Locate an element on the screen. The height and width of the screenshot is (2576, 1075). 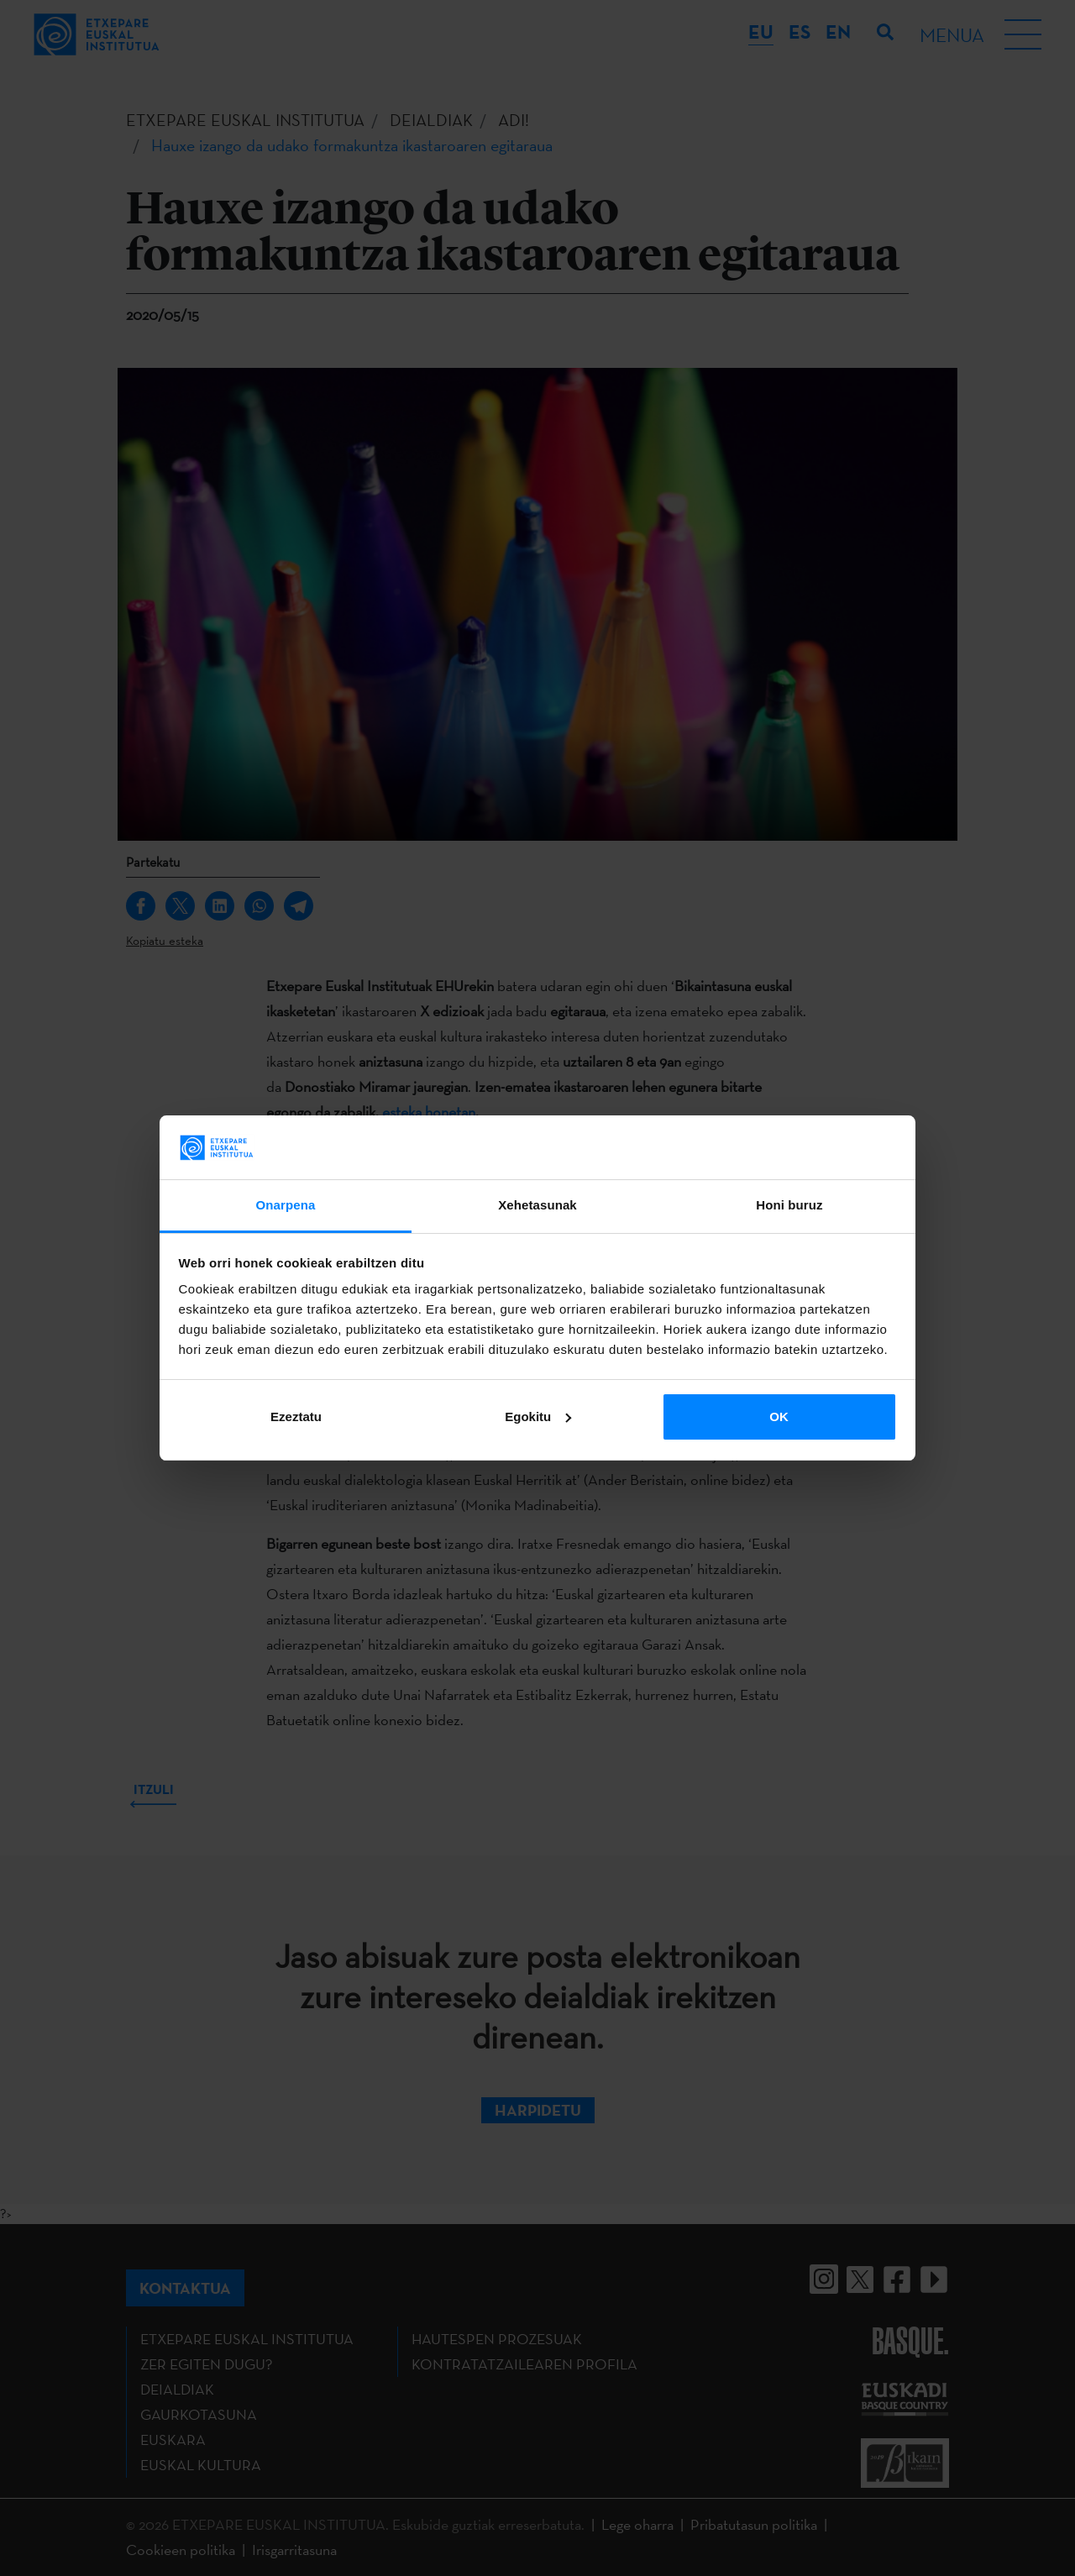
OK is located at coordinates (779, 1416).